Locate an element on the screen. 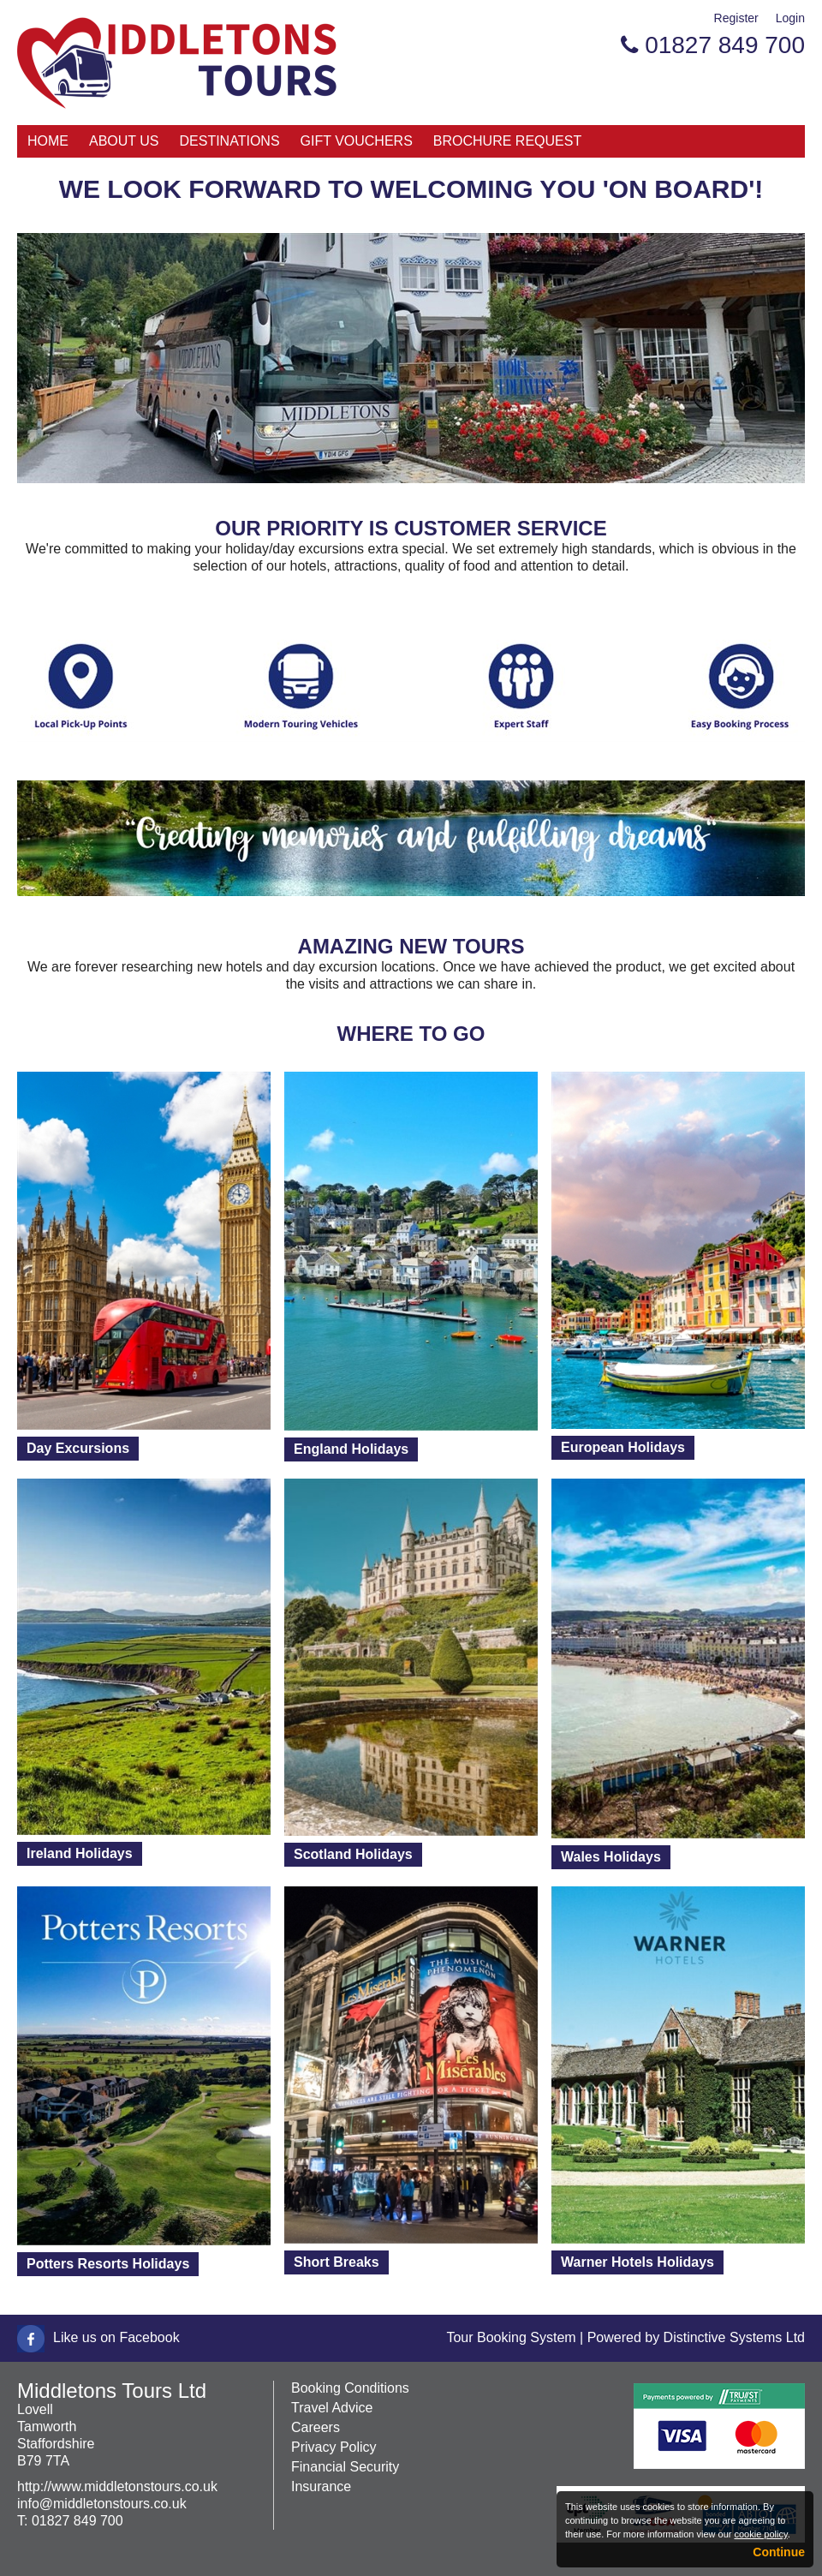 This screenshot has width=822, height=2576. Tour Booking System is located at coordinates (510, 2337).